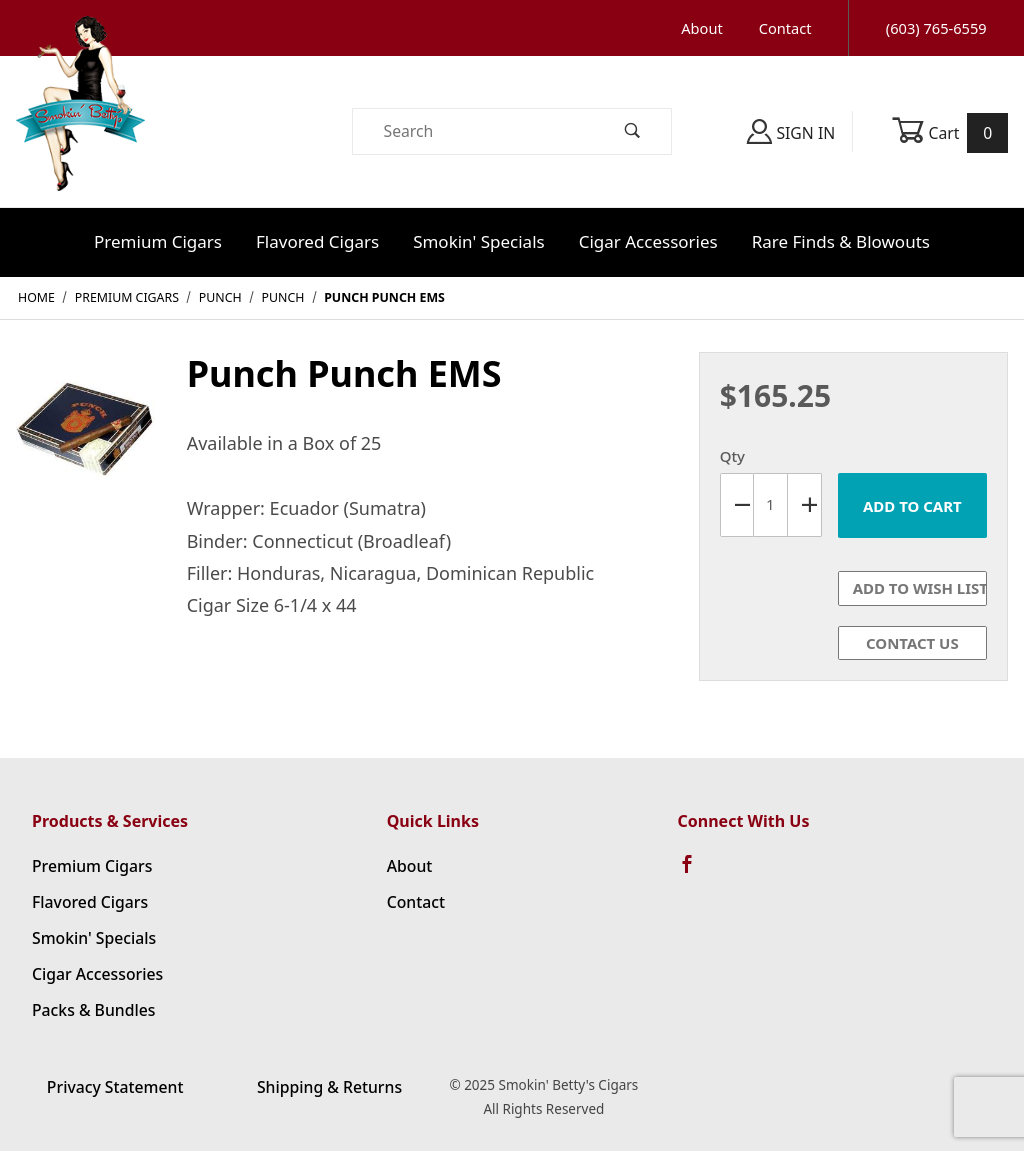 This screenshot has height=1151, width=1024. Describe the element at coordinates (805, 505) in the screenshot. I see `[Increase Quantity]` at that location.